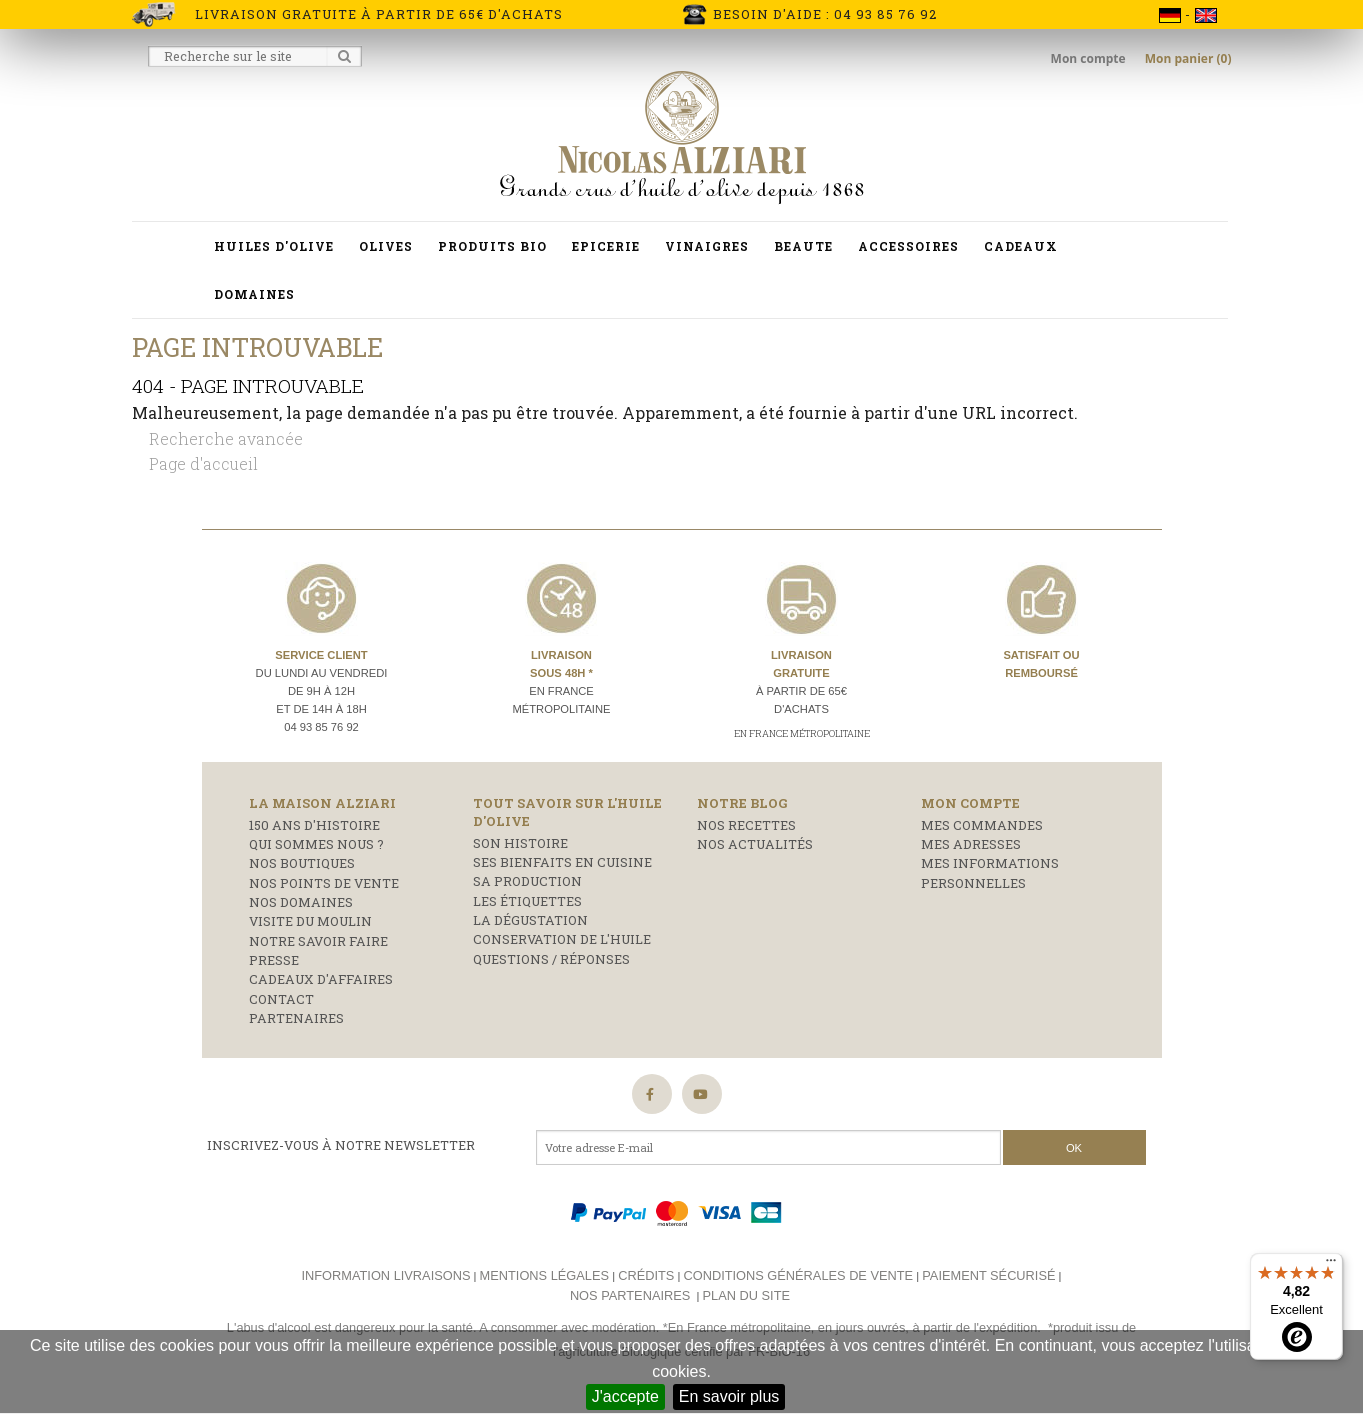 The width and height of the screenshot is (1363, 1414). Describe the element at coordinates (798, 1275) in the screenshot. I see `Conditions générales de vente` at that location.